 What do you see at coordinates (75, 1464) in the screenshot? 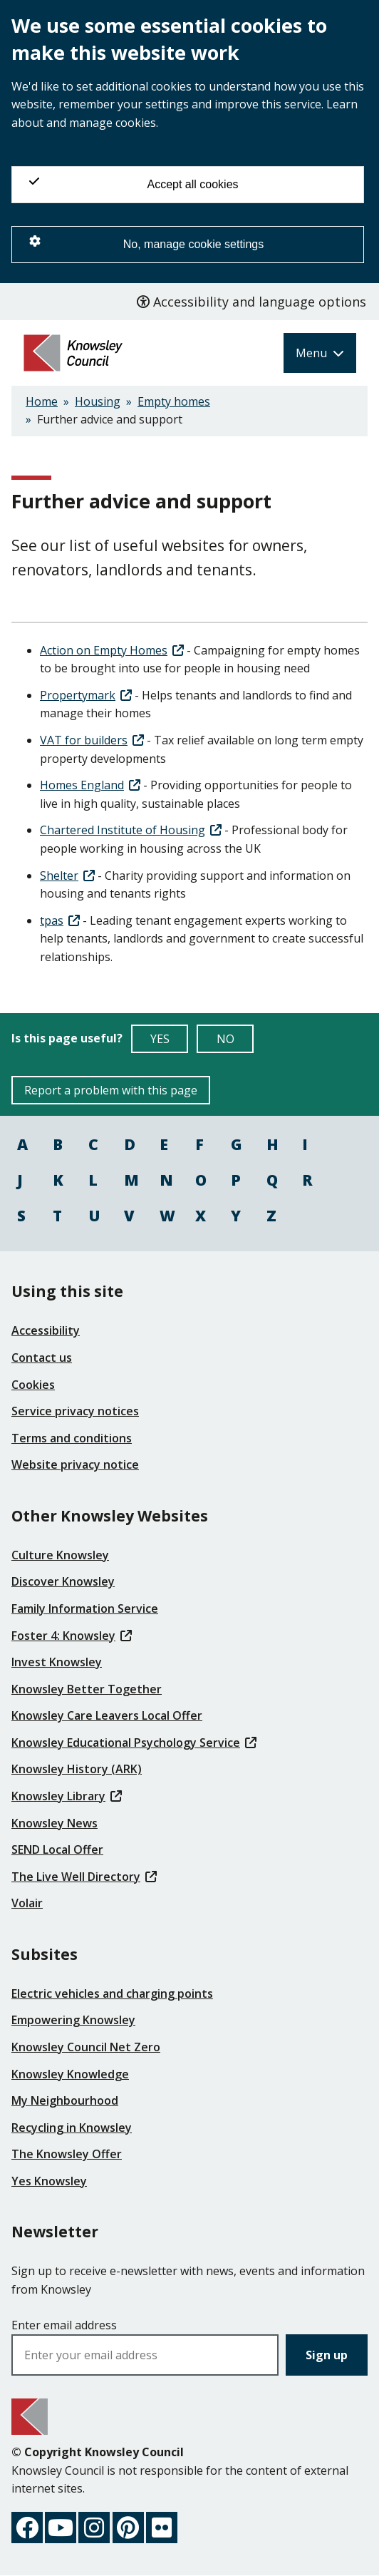
I see `Website privacy notice` at bounding box center [75, 1464].